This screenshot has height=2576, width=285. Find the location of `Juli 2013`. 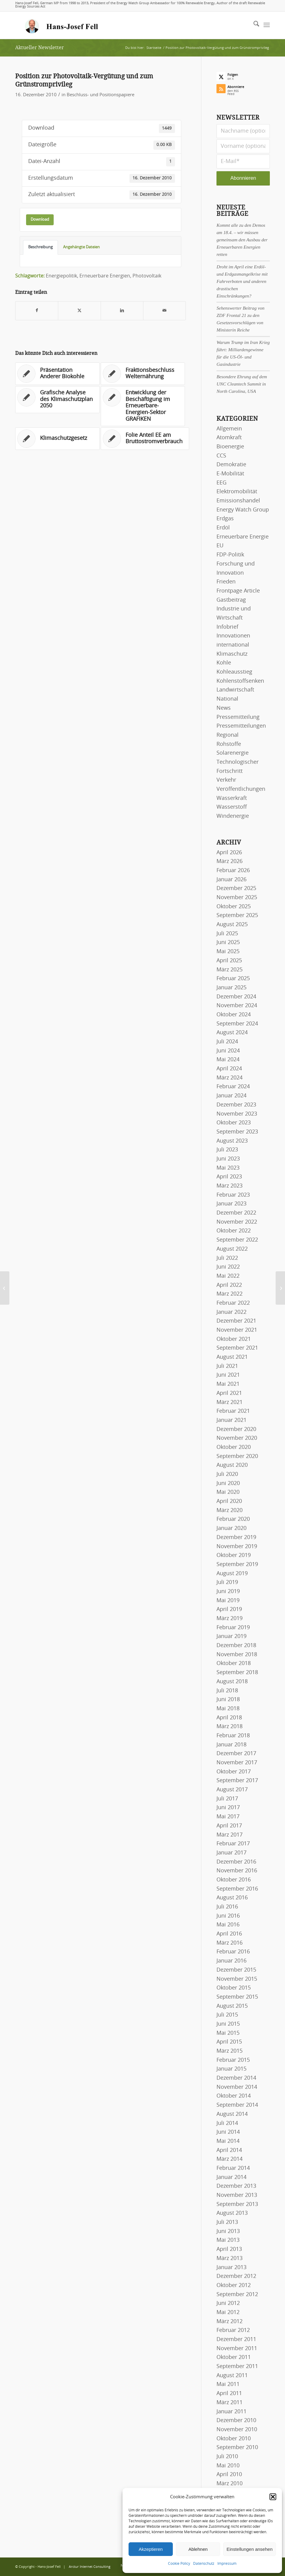

Juli 2013 is located at coordinates (227, 2222).